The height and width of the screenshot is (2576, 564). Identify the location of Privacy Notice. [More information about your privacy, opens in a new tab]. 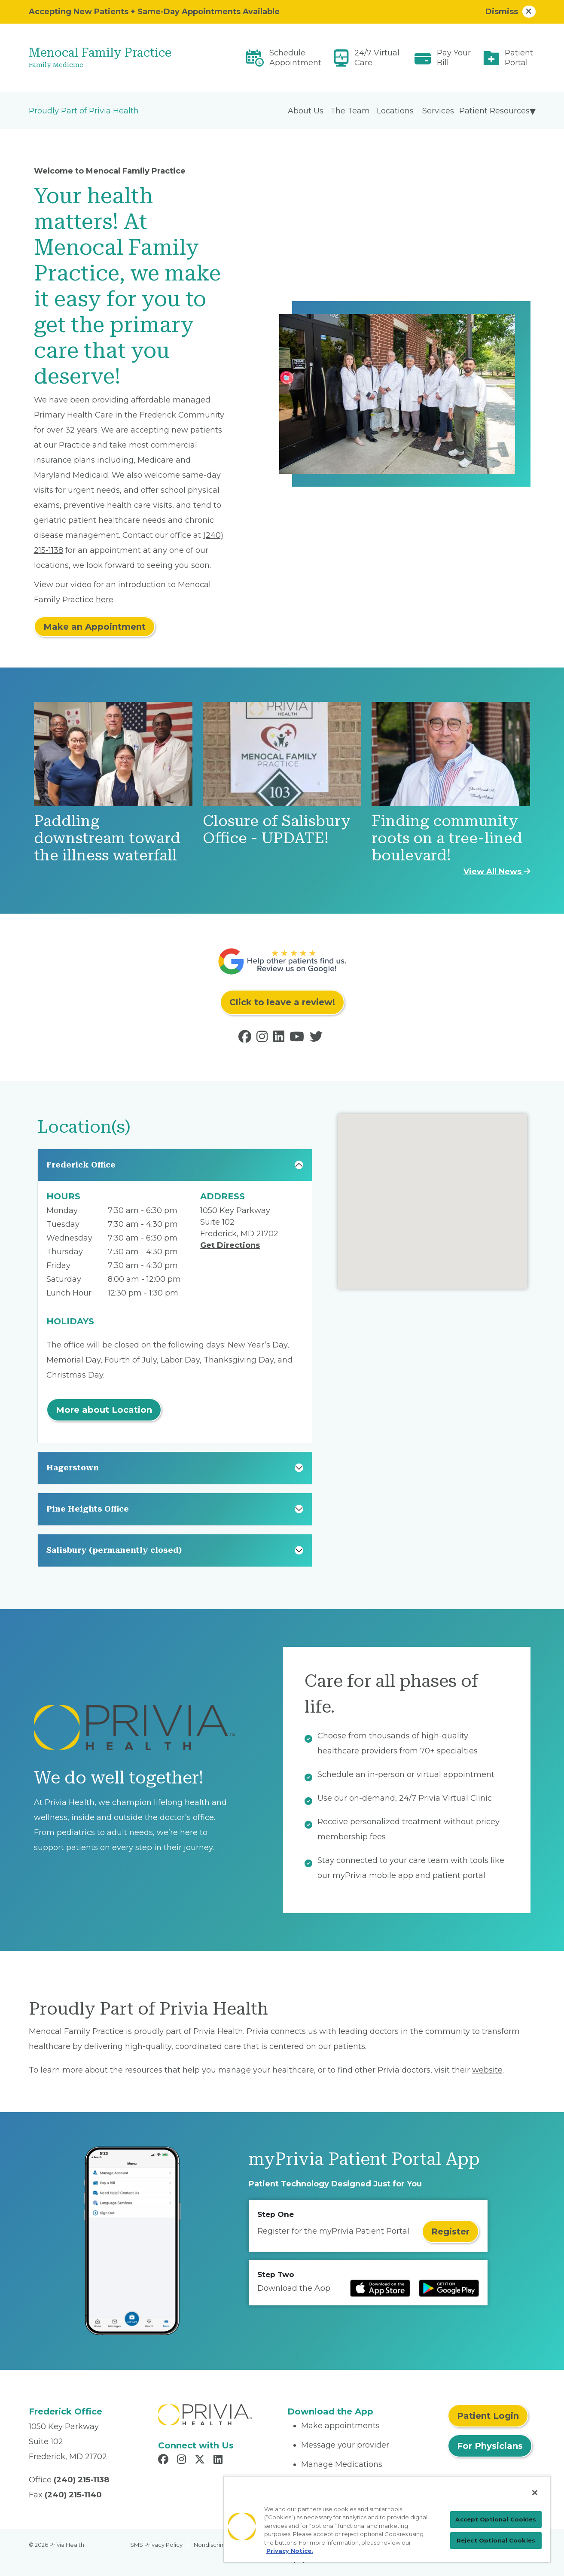
(289, 2550).